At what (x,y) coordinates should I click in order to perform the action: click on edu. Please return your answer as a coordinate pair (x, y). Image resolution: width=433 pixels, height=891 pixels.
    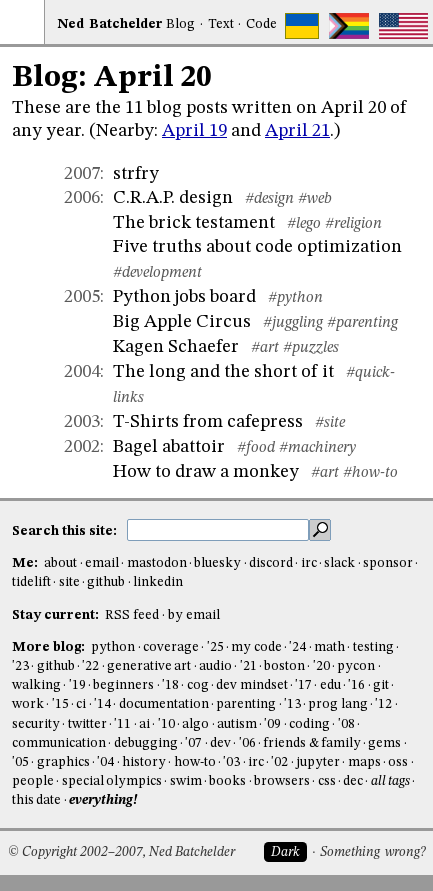
    Looking at the image, I should click on (330, 685).